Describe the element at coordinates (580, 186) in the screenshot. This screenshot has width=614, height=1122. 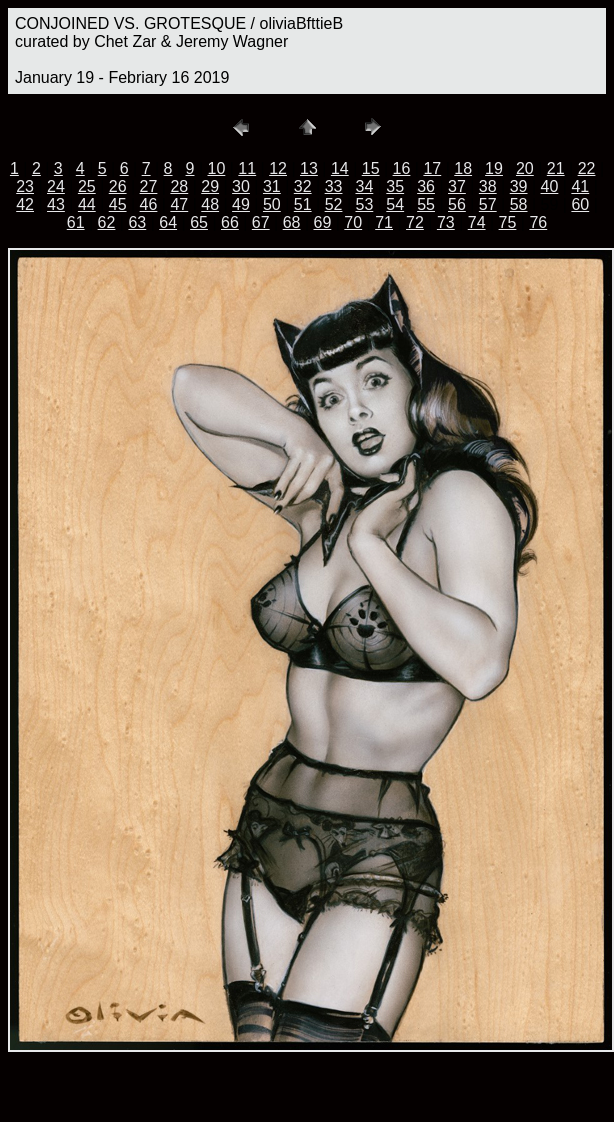
I see `41` at that location.